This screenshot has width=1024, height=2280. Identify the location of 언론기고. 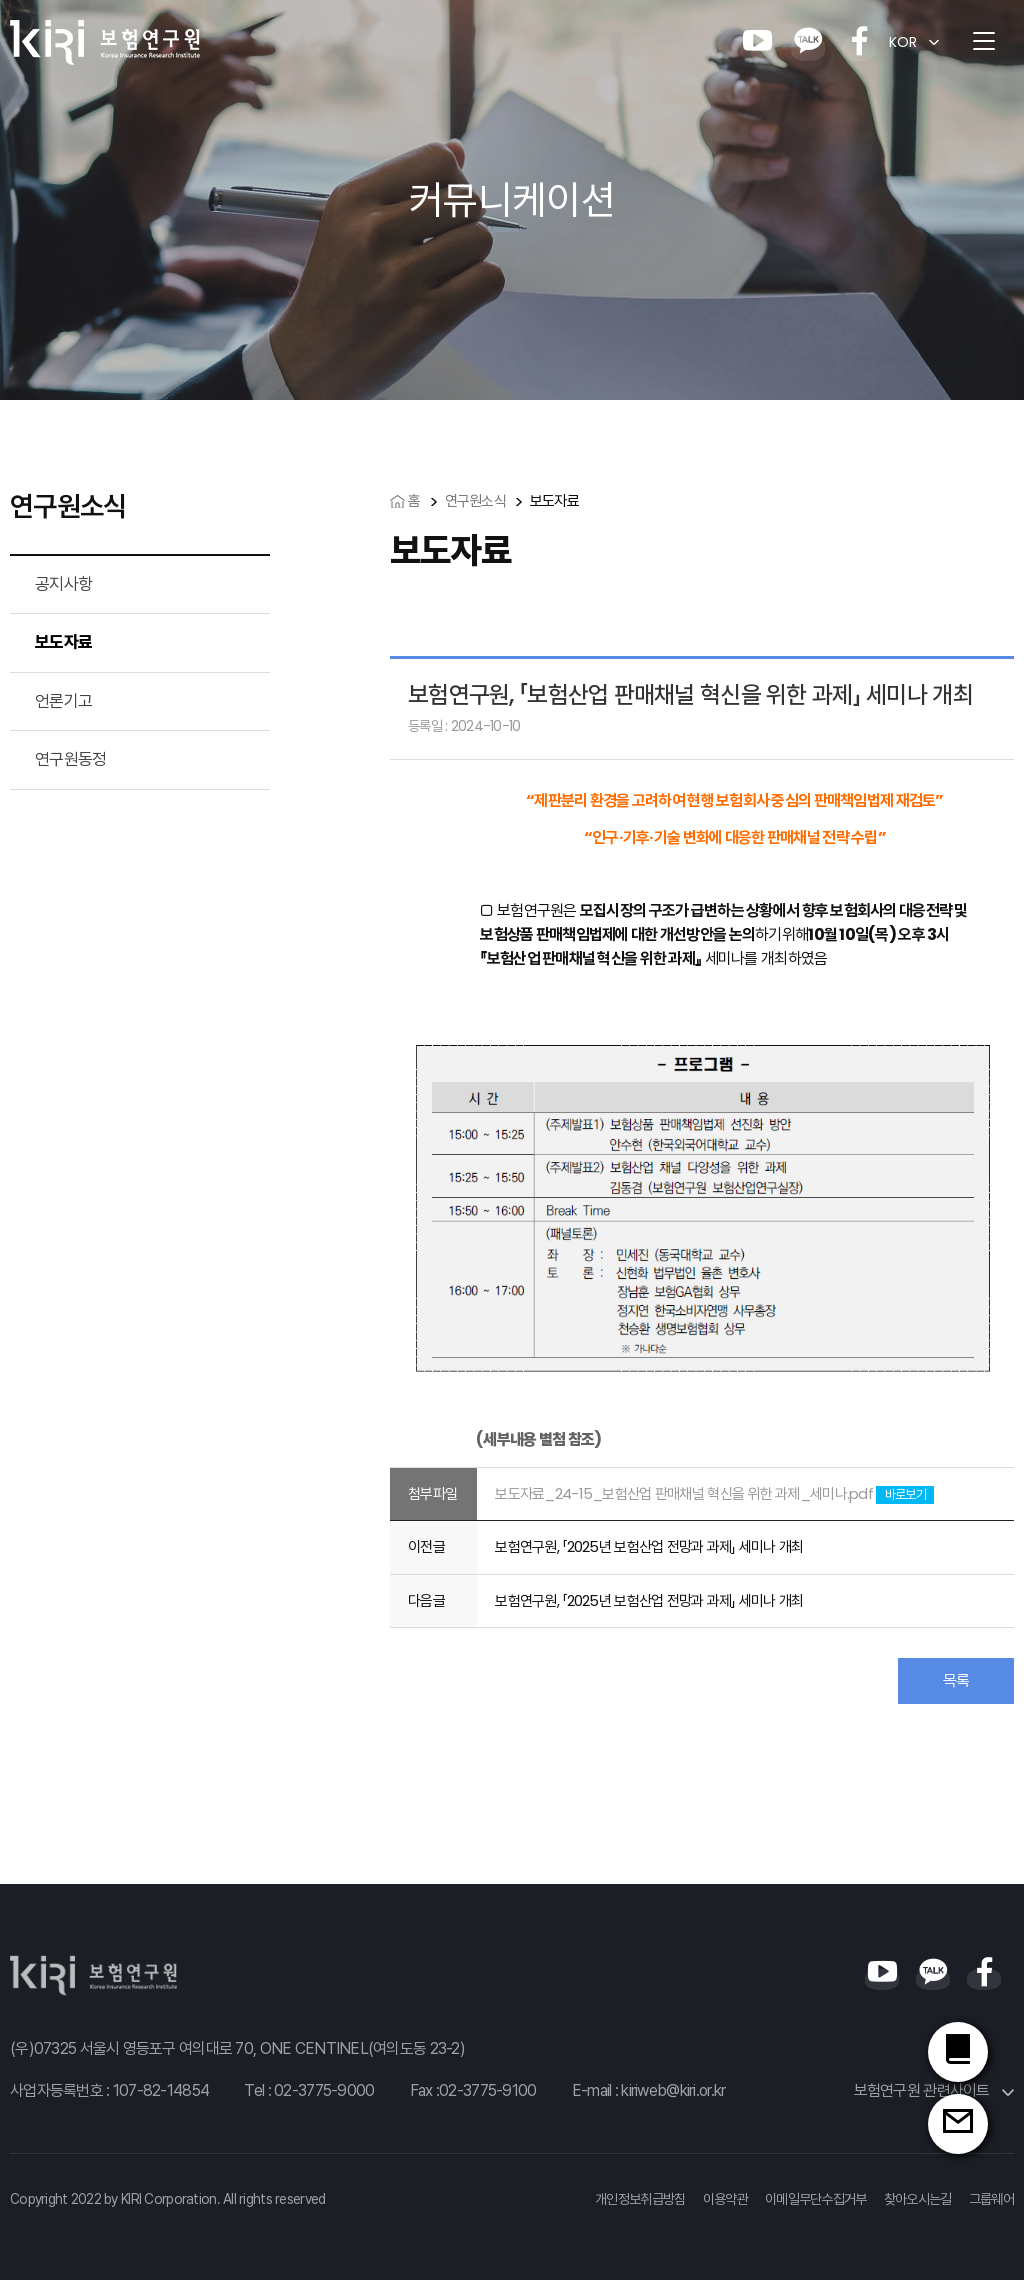
(63, 701).